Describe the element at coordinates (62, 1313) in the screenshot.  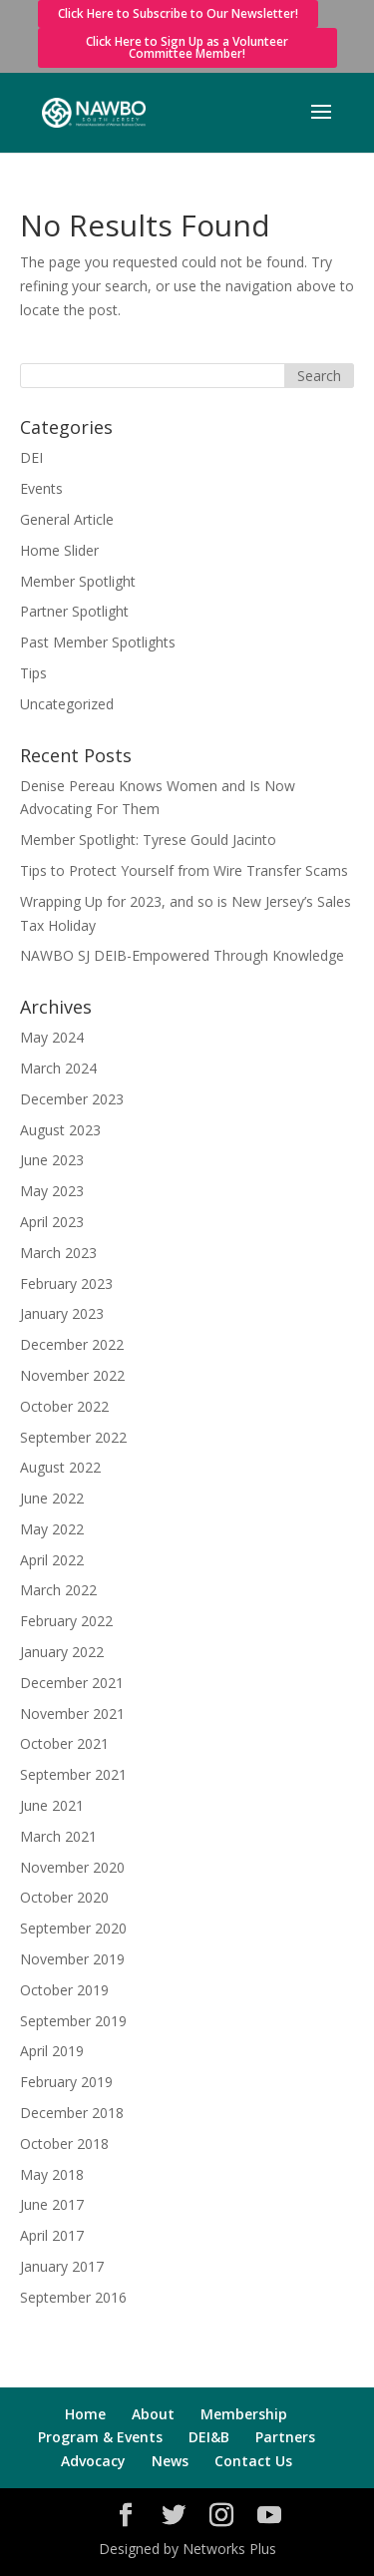
I see `January 2023` at that location.